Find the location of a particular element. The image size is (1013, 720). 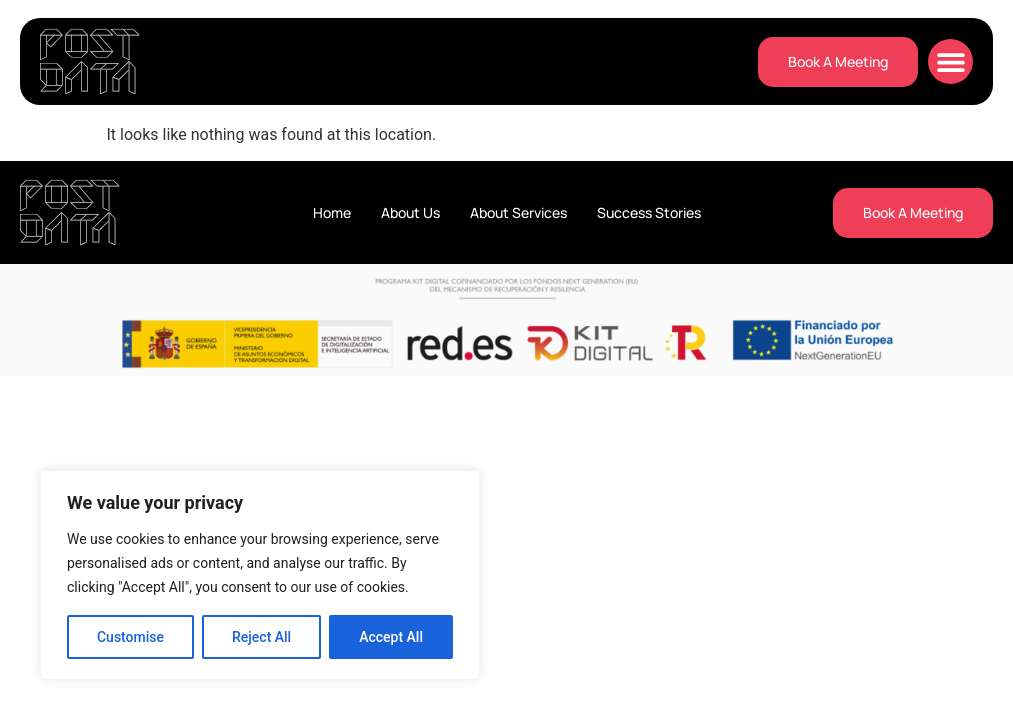

[button] is located at coordinates (950, 61).